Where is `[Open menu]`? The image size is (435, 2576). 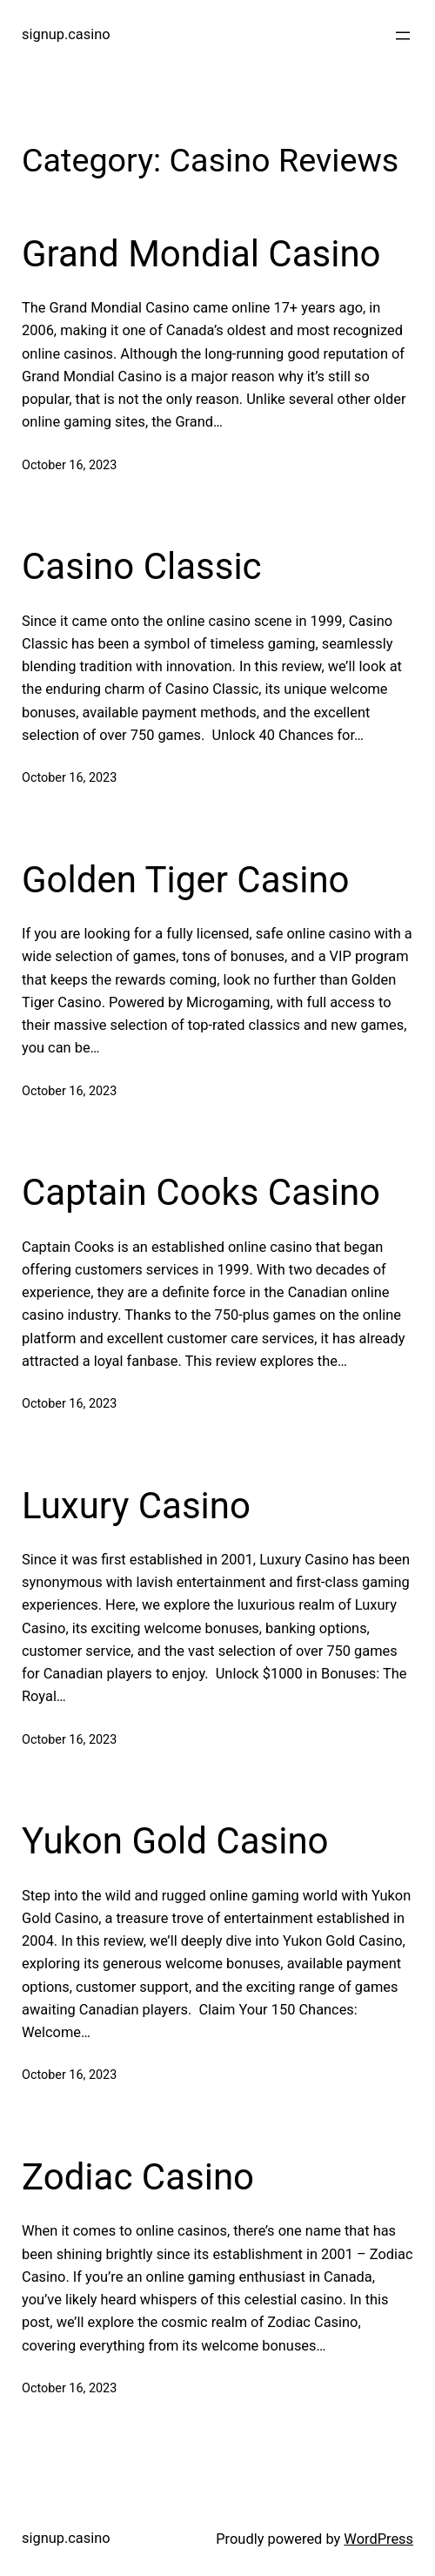
[Open menu] is located at coordinates (402, 35).